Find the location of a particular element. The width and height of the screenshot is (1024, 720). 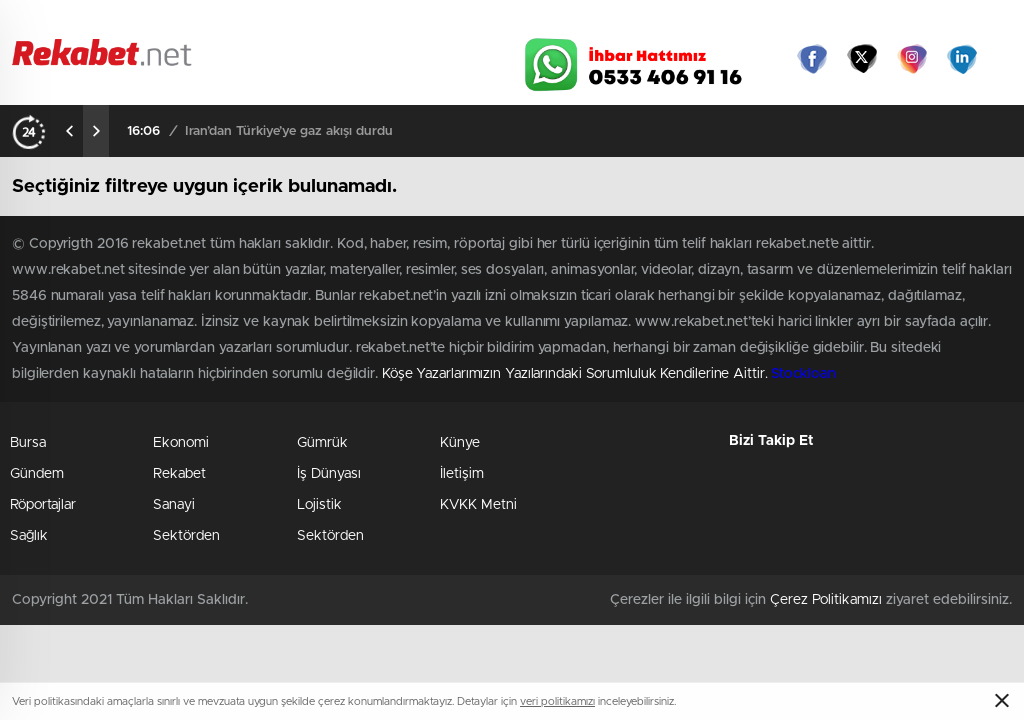

İş Dünyası is located at coordinates (329, 474).